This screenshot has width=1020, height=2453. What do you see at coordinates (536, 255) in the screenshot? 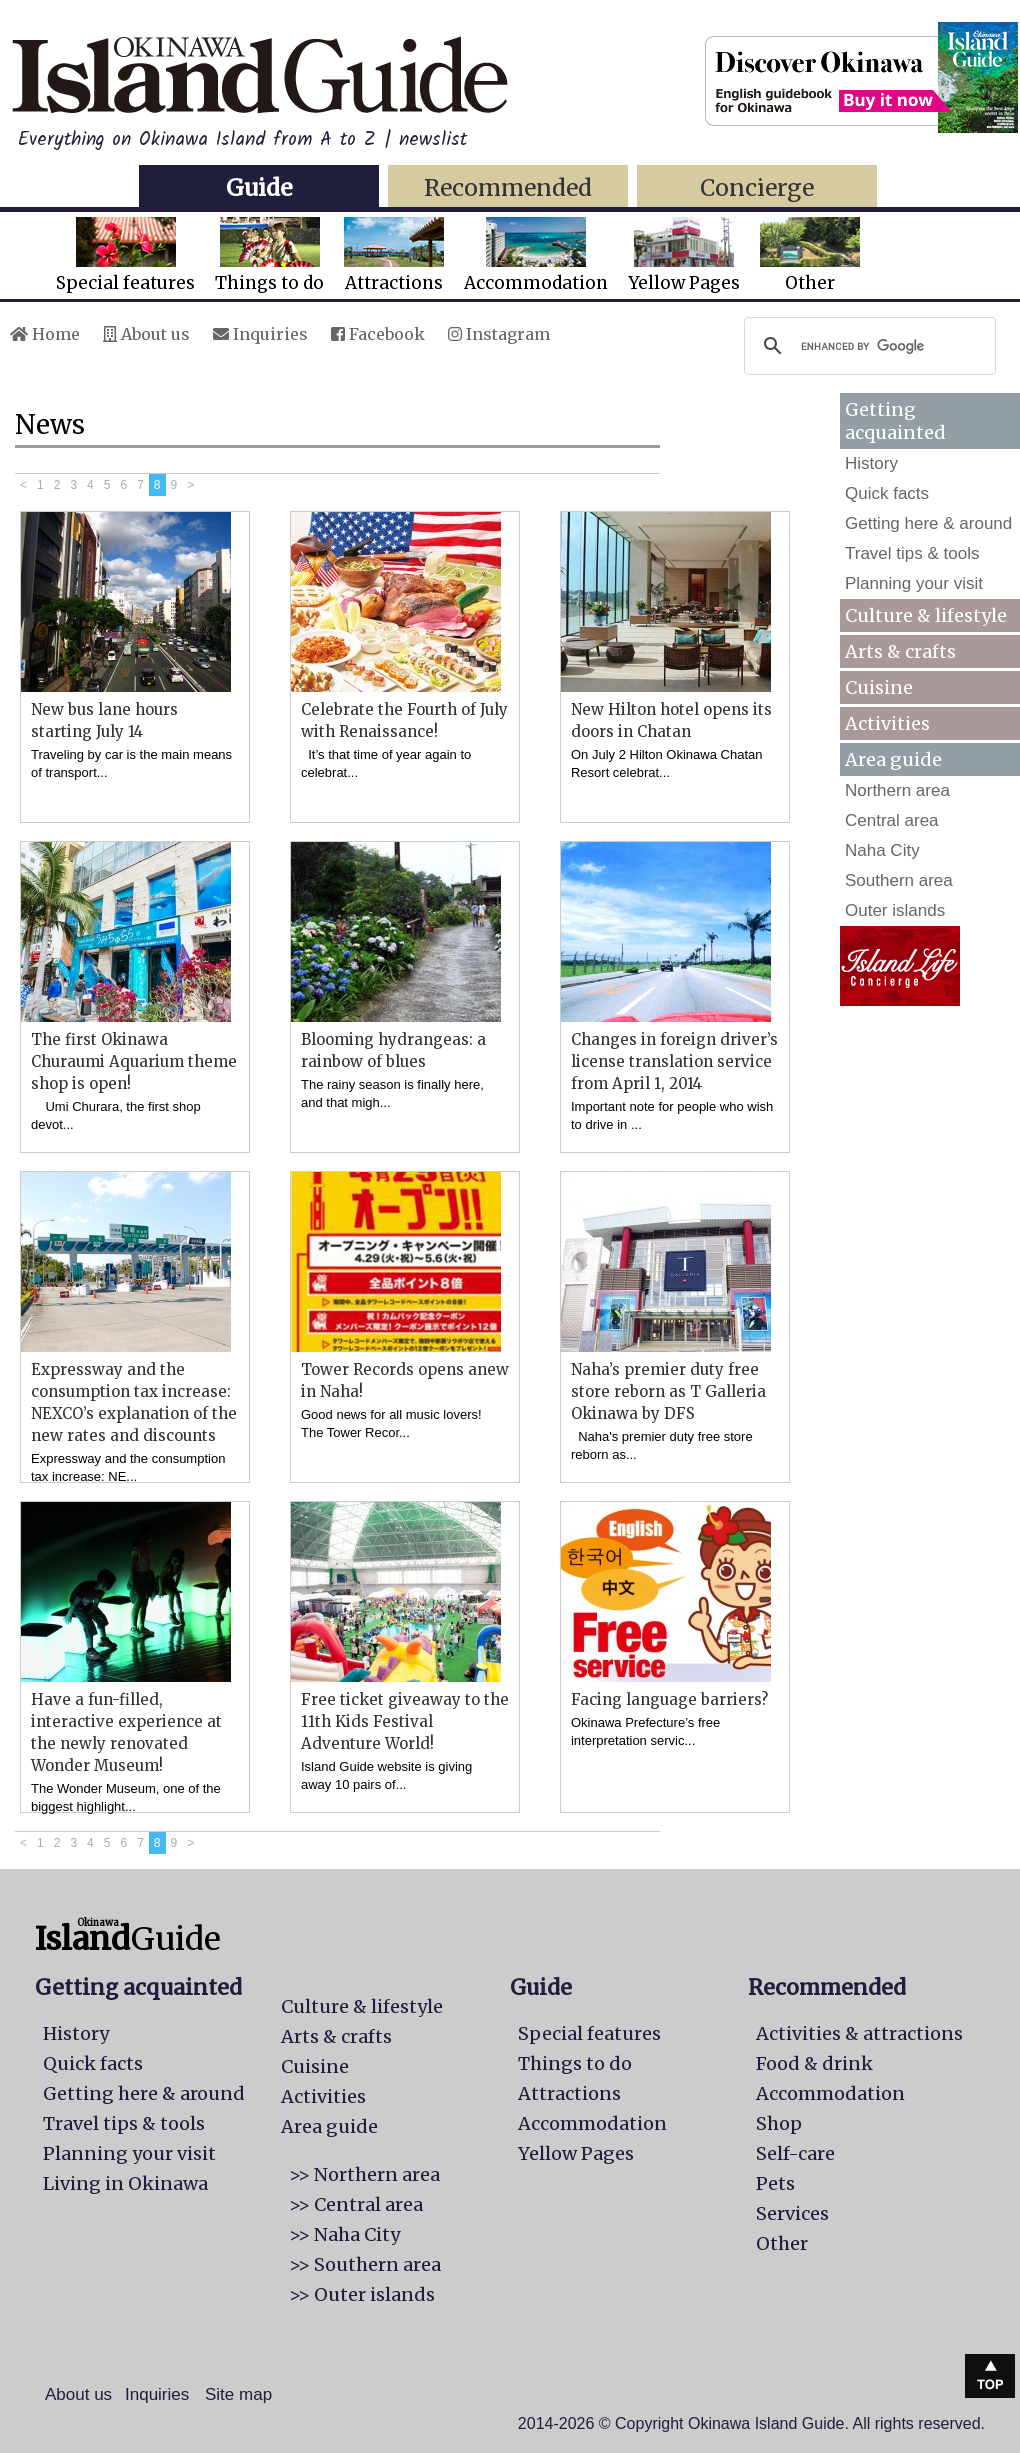
I see `Accommodation` at bounding box center [536, 255].